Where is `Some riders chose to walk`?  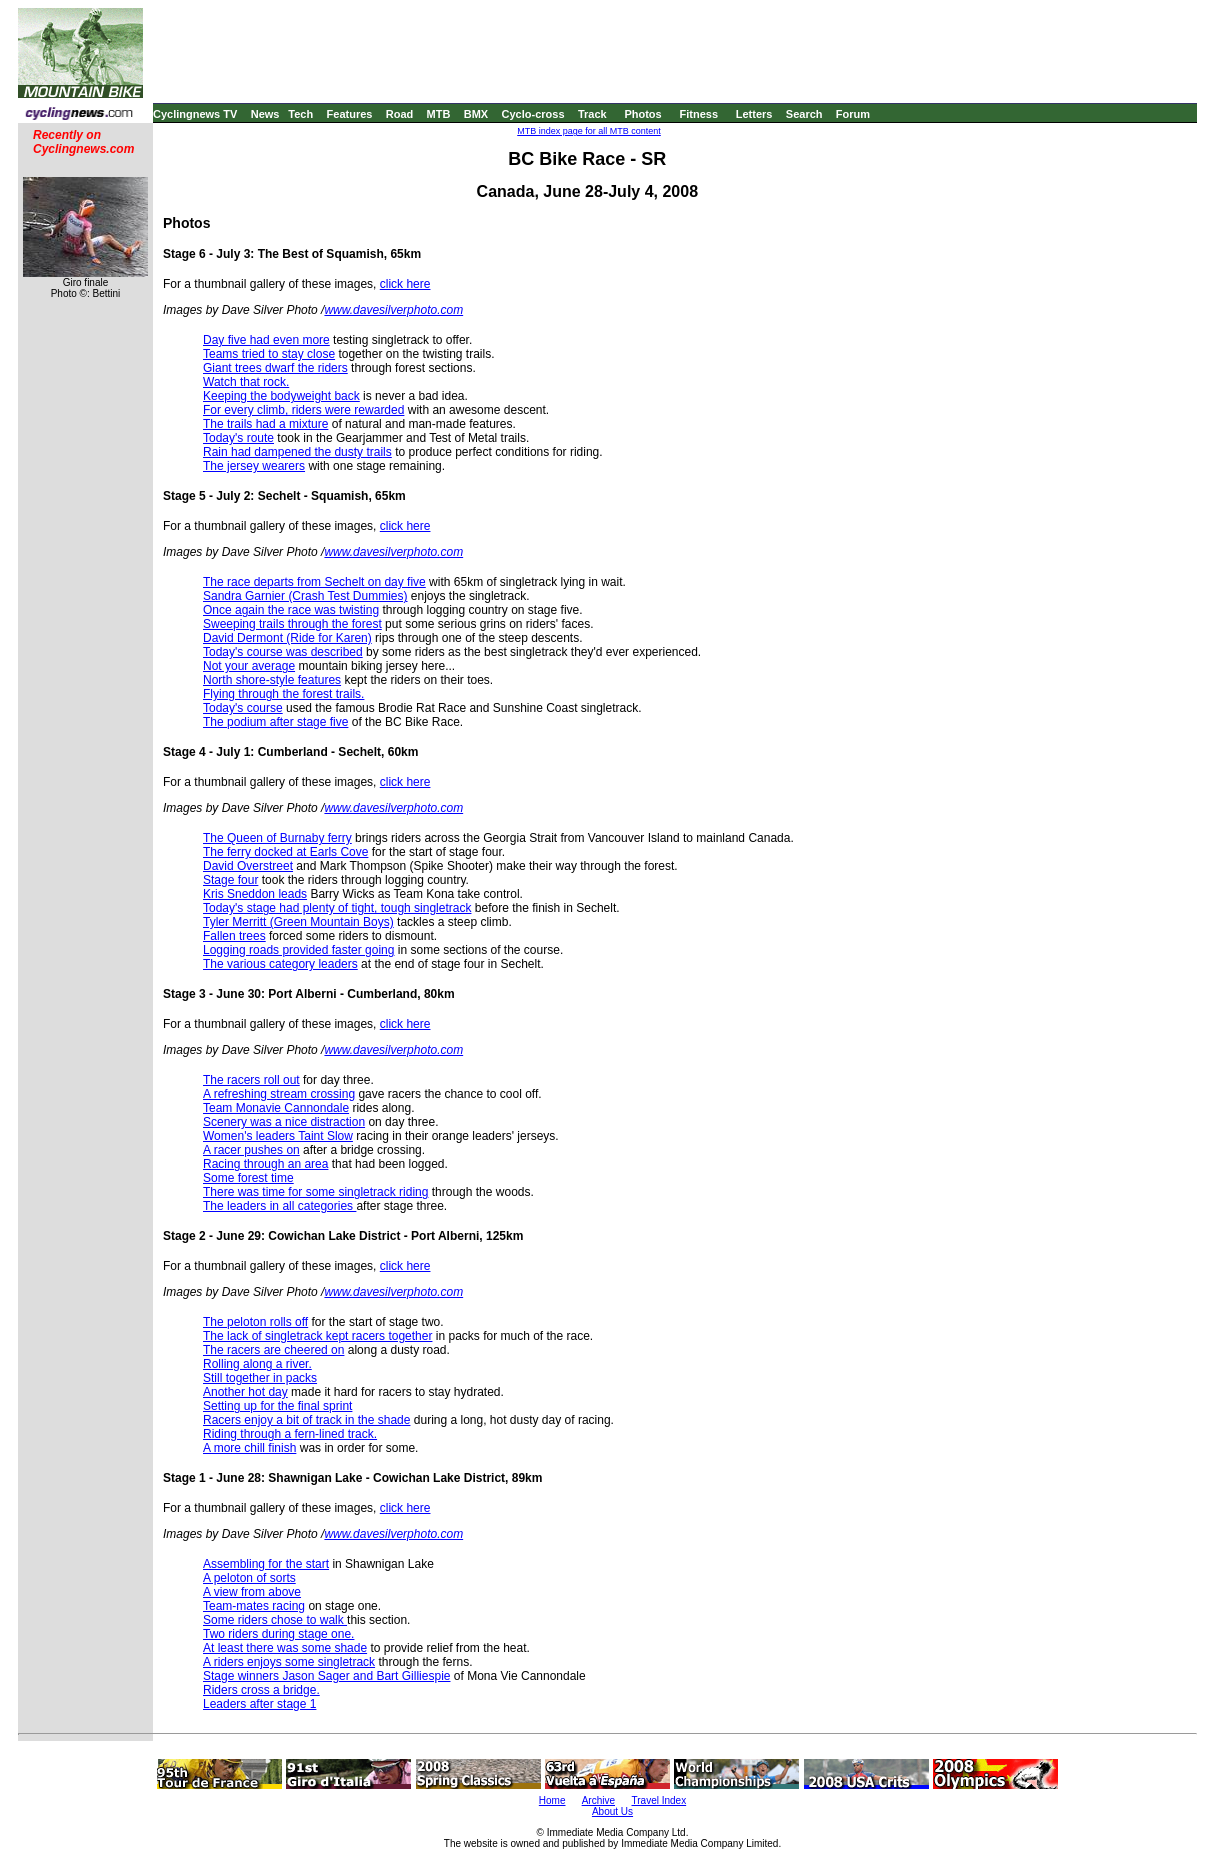 Some riders chose to walk is located at coordinates (275, 1620).